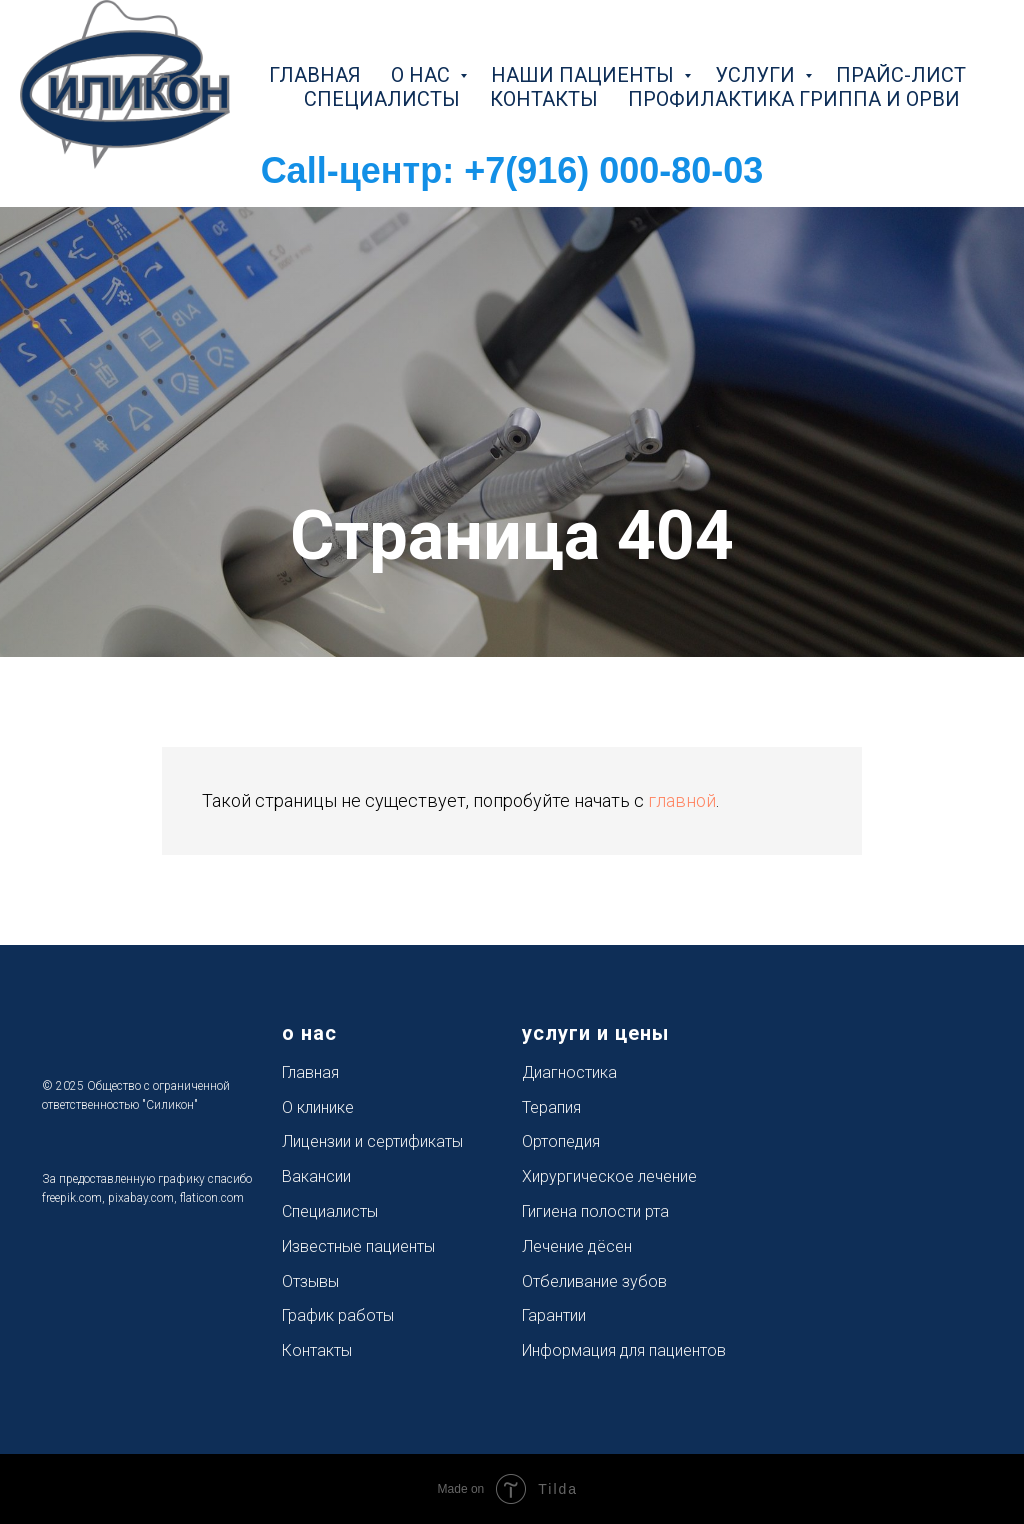 Image resolution: width=1024 pixels, height=1524 pixels. Describe the element at coordinates (330, 1211) in the screenshot. I see `Специалисты` at that location.